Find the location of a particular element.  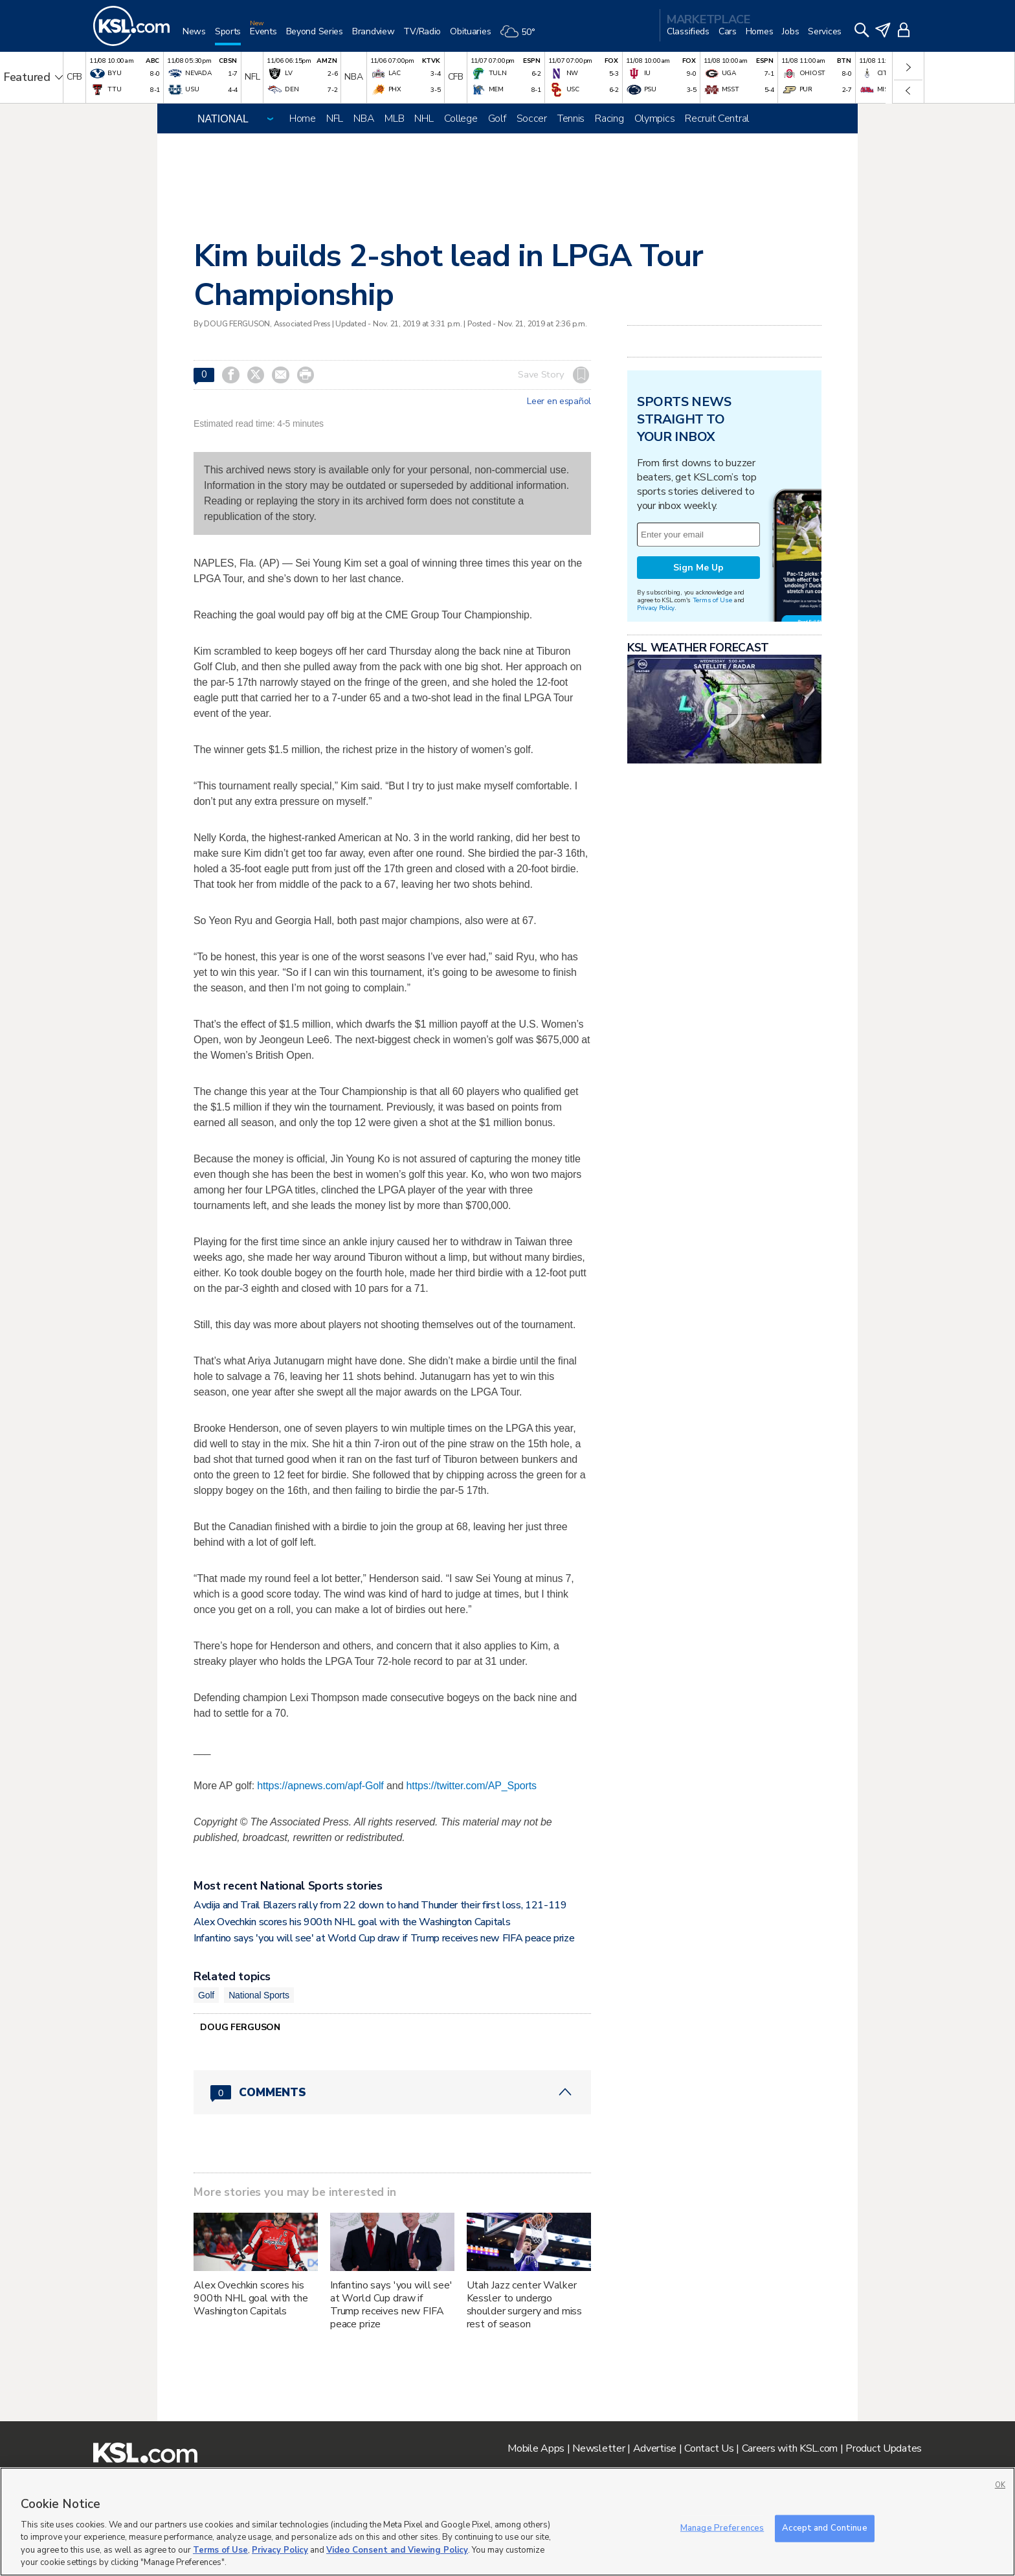

Accept and Continue is located at coordinates (824, 2528).